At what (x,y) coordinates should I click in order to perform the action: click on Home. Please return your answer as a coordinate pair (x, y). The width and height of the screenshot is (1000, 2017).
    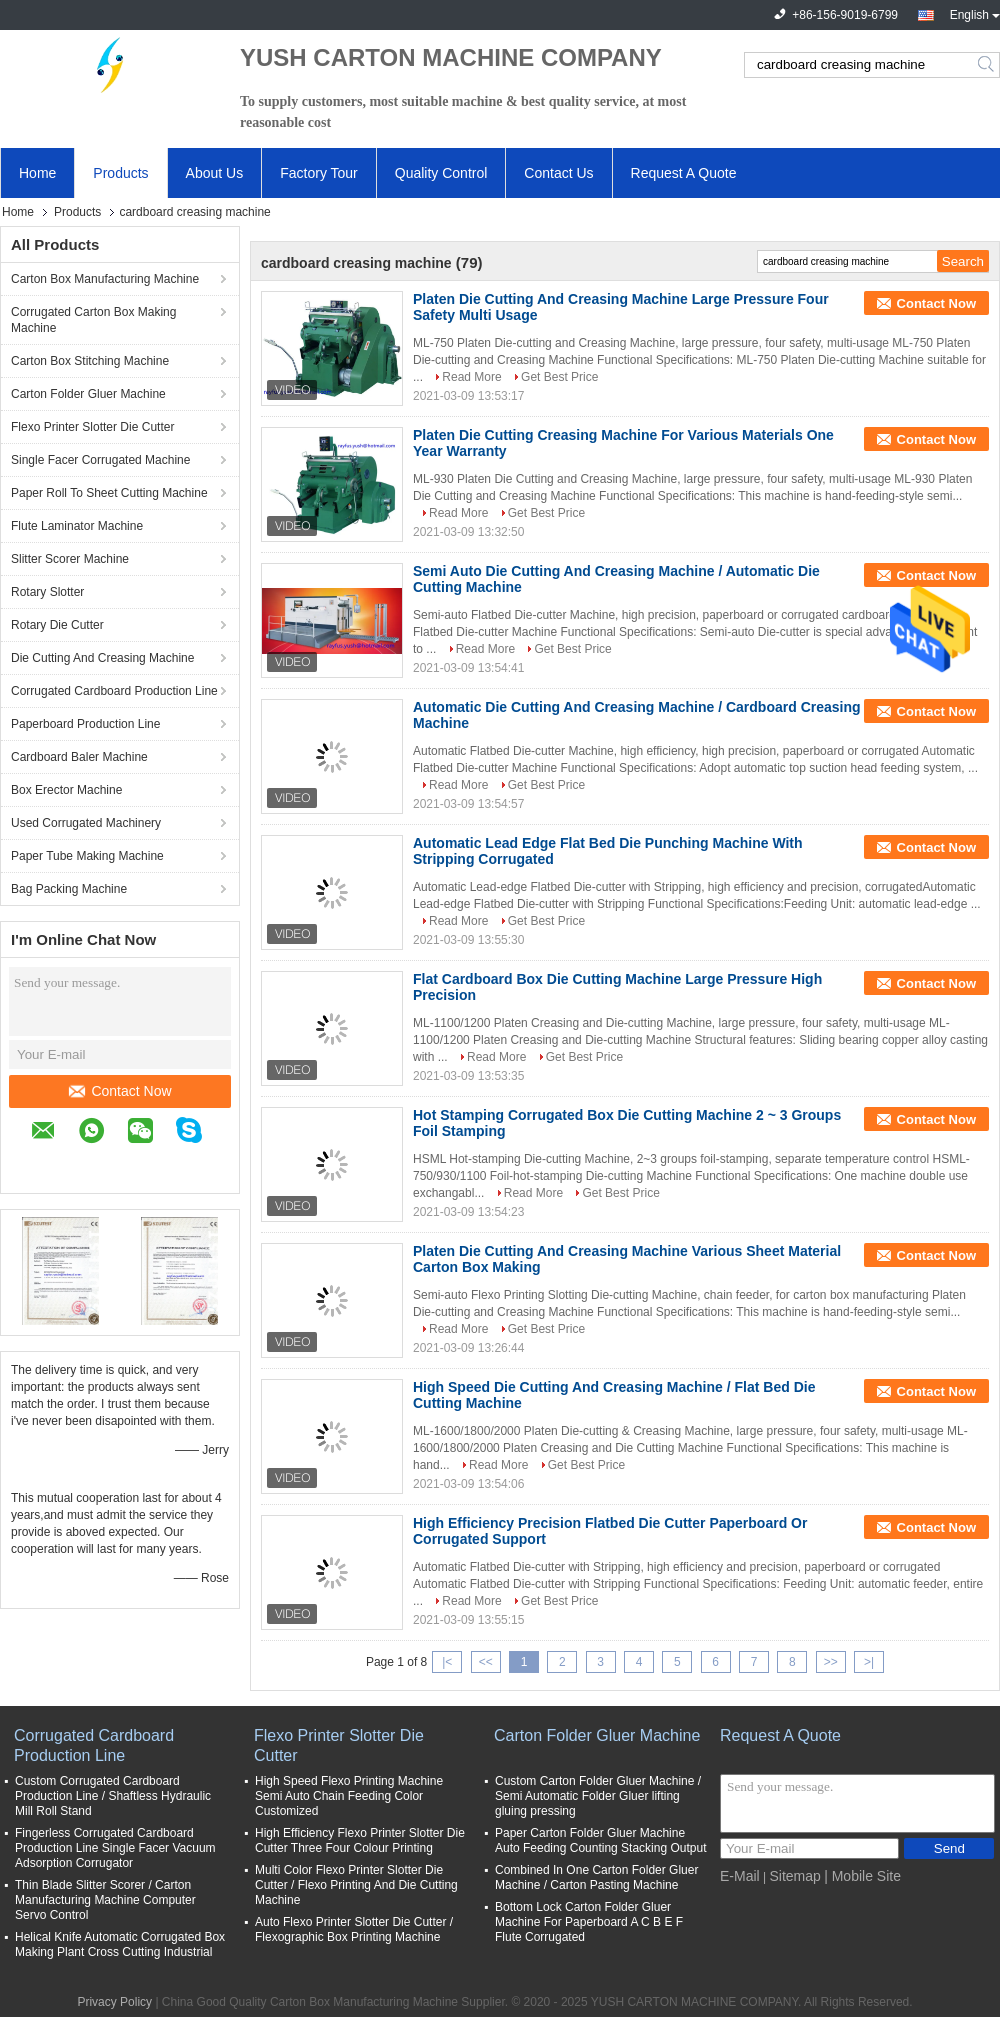
    Looking at the image, I should click on (37, 173).